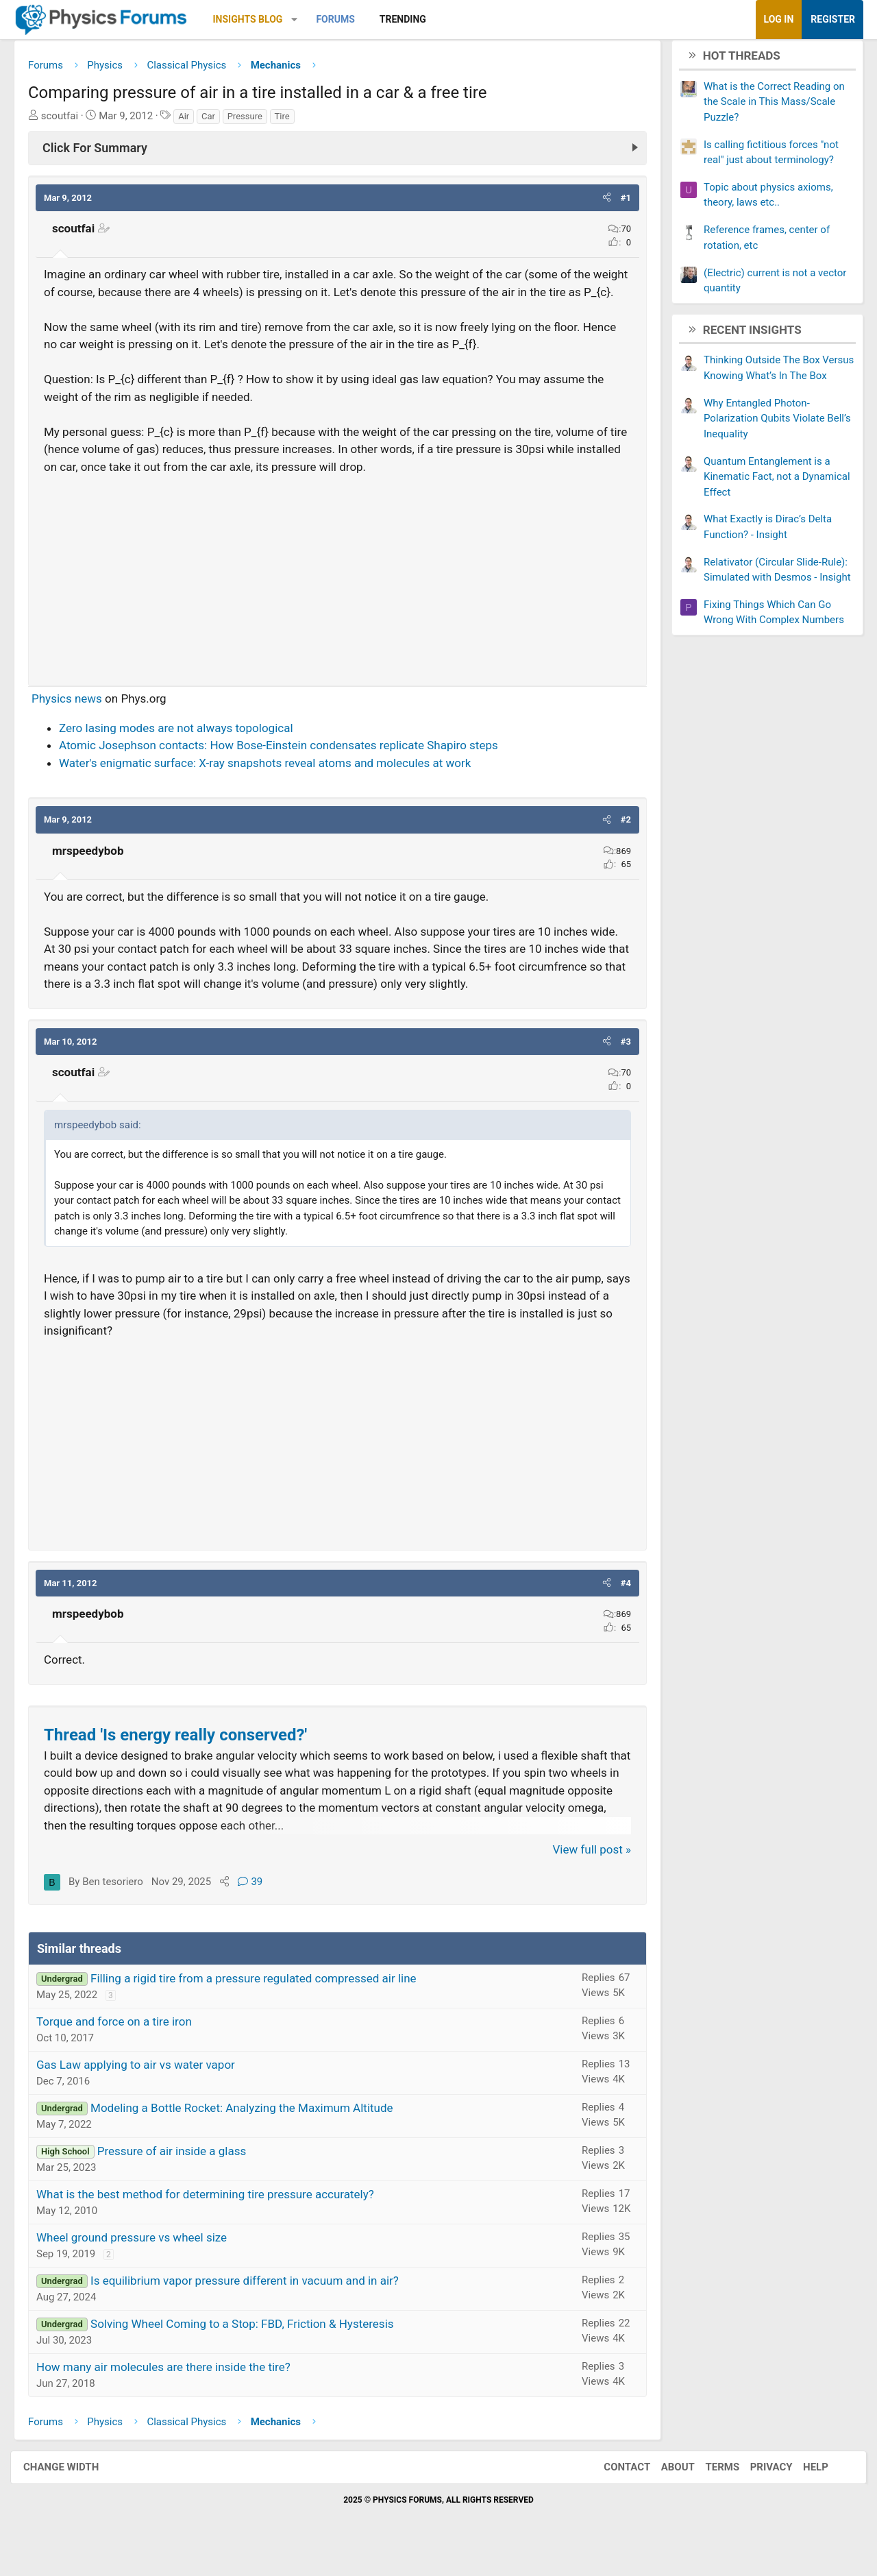 This screenshot has width=877, height=2576. I want to click on Is equilibrium vapor pressure different in vacuum and in air?, so click(255, 2303).